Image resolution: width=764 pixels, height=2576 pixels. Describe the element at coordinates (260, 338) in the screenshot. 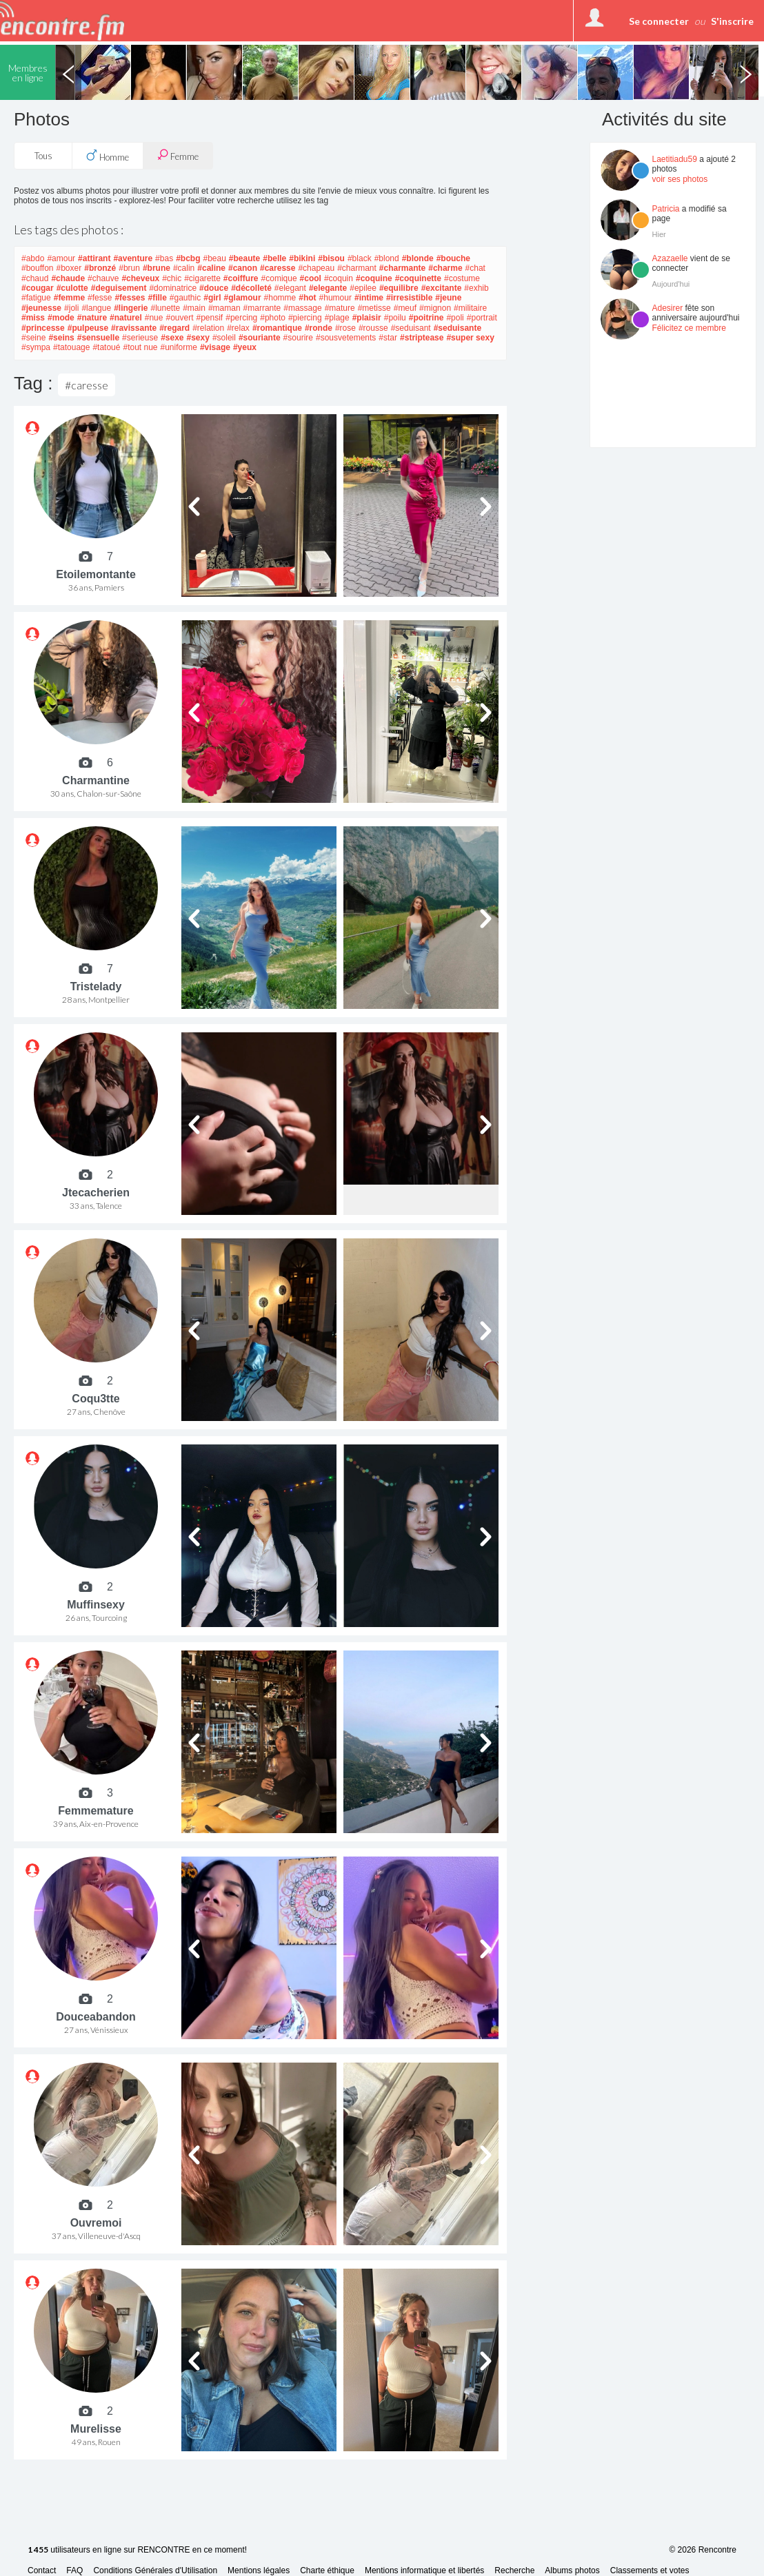

I see `#souriante` at that location.